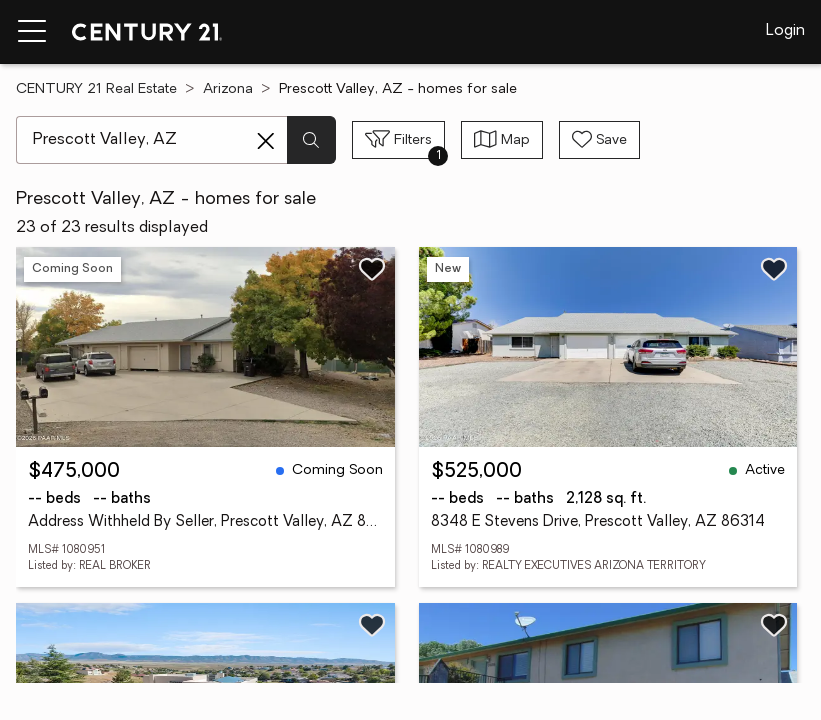  I want to click on Arizona, so click(228, 89).